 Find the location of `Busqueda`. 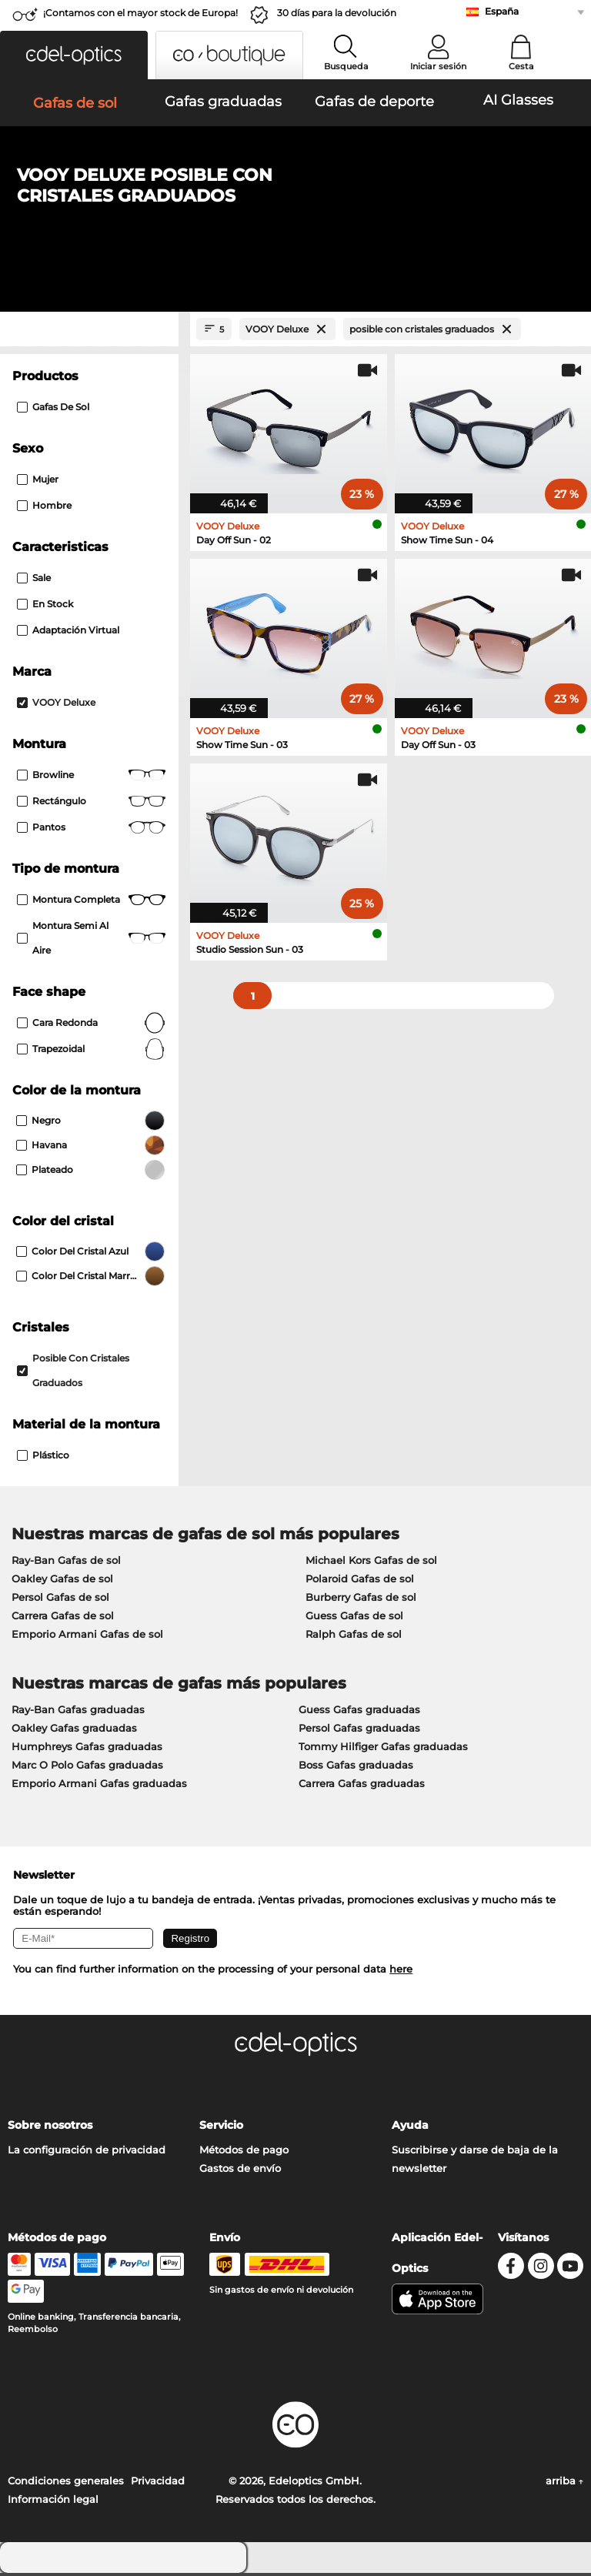

Busqueda is located at coordinates (346, 66).